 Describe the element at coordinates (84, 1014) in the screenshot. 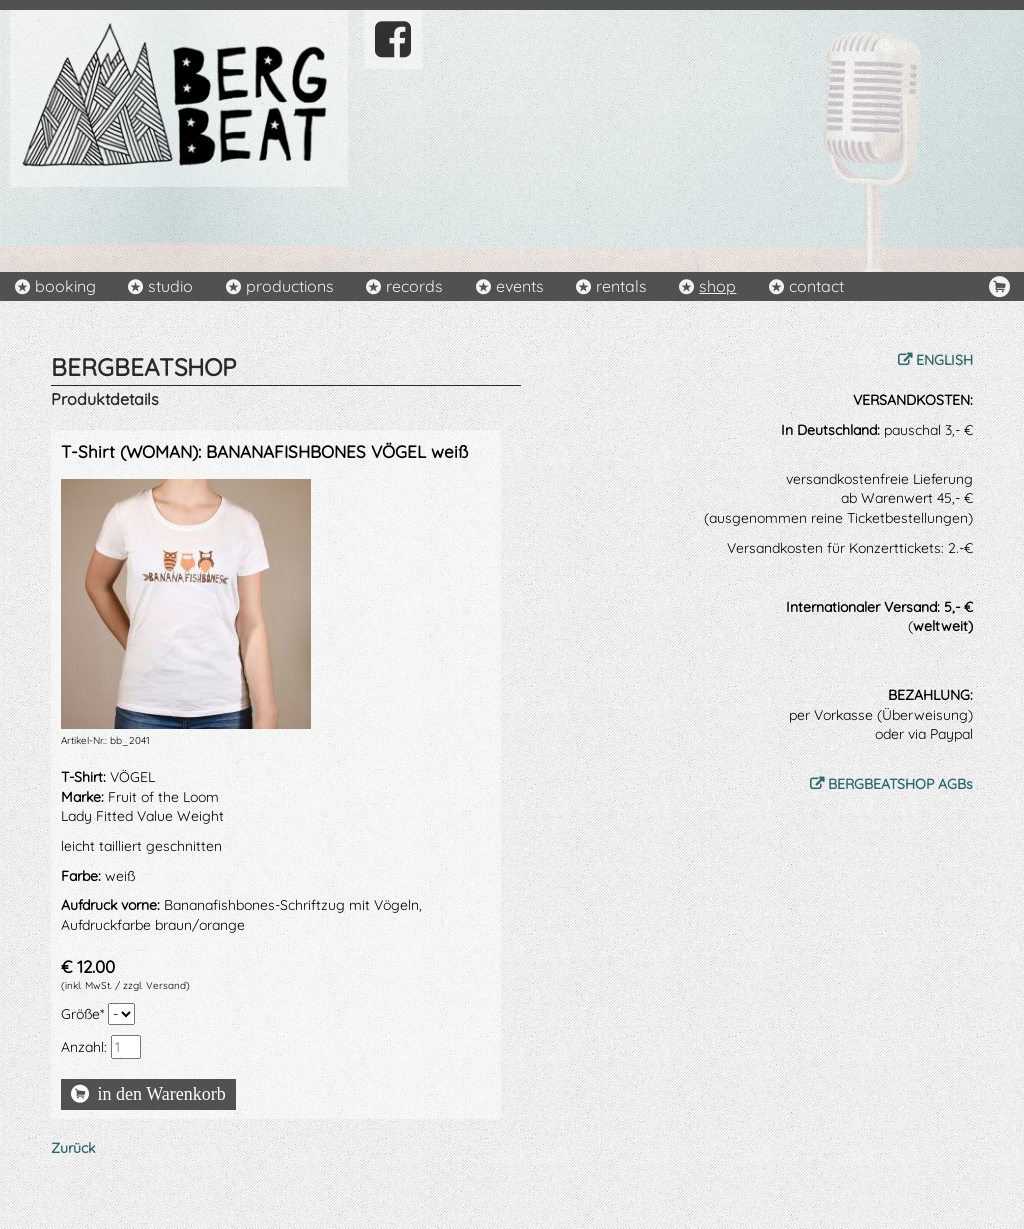

I see `Größe` at that location.